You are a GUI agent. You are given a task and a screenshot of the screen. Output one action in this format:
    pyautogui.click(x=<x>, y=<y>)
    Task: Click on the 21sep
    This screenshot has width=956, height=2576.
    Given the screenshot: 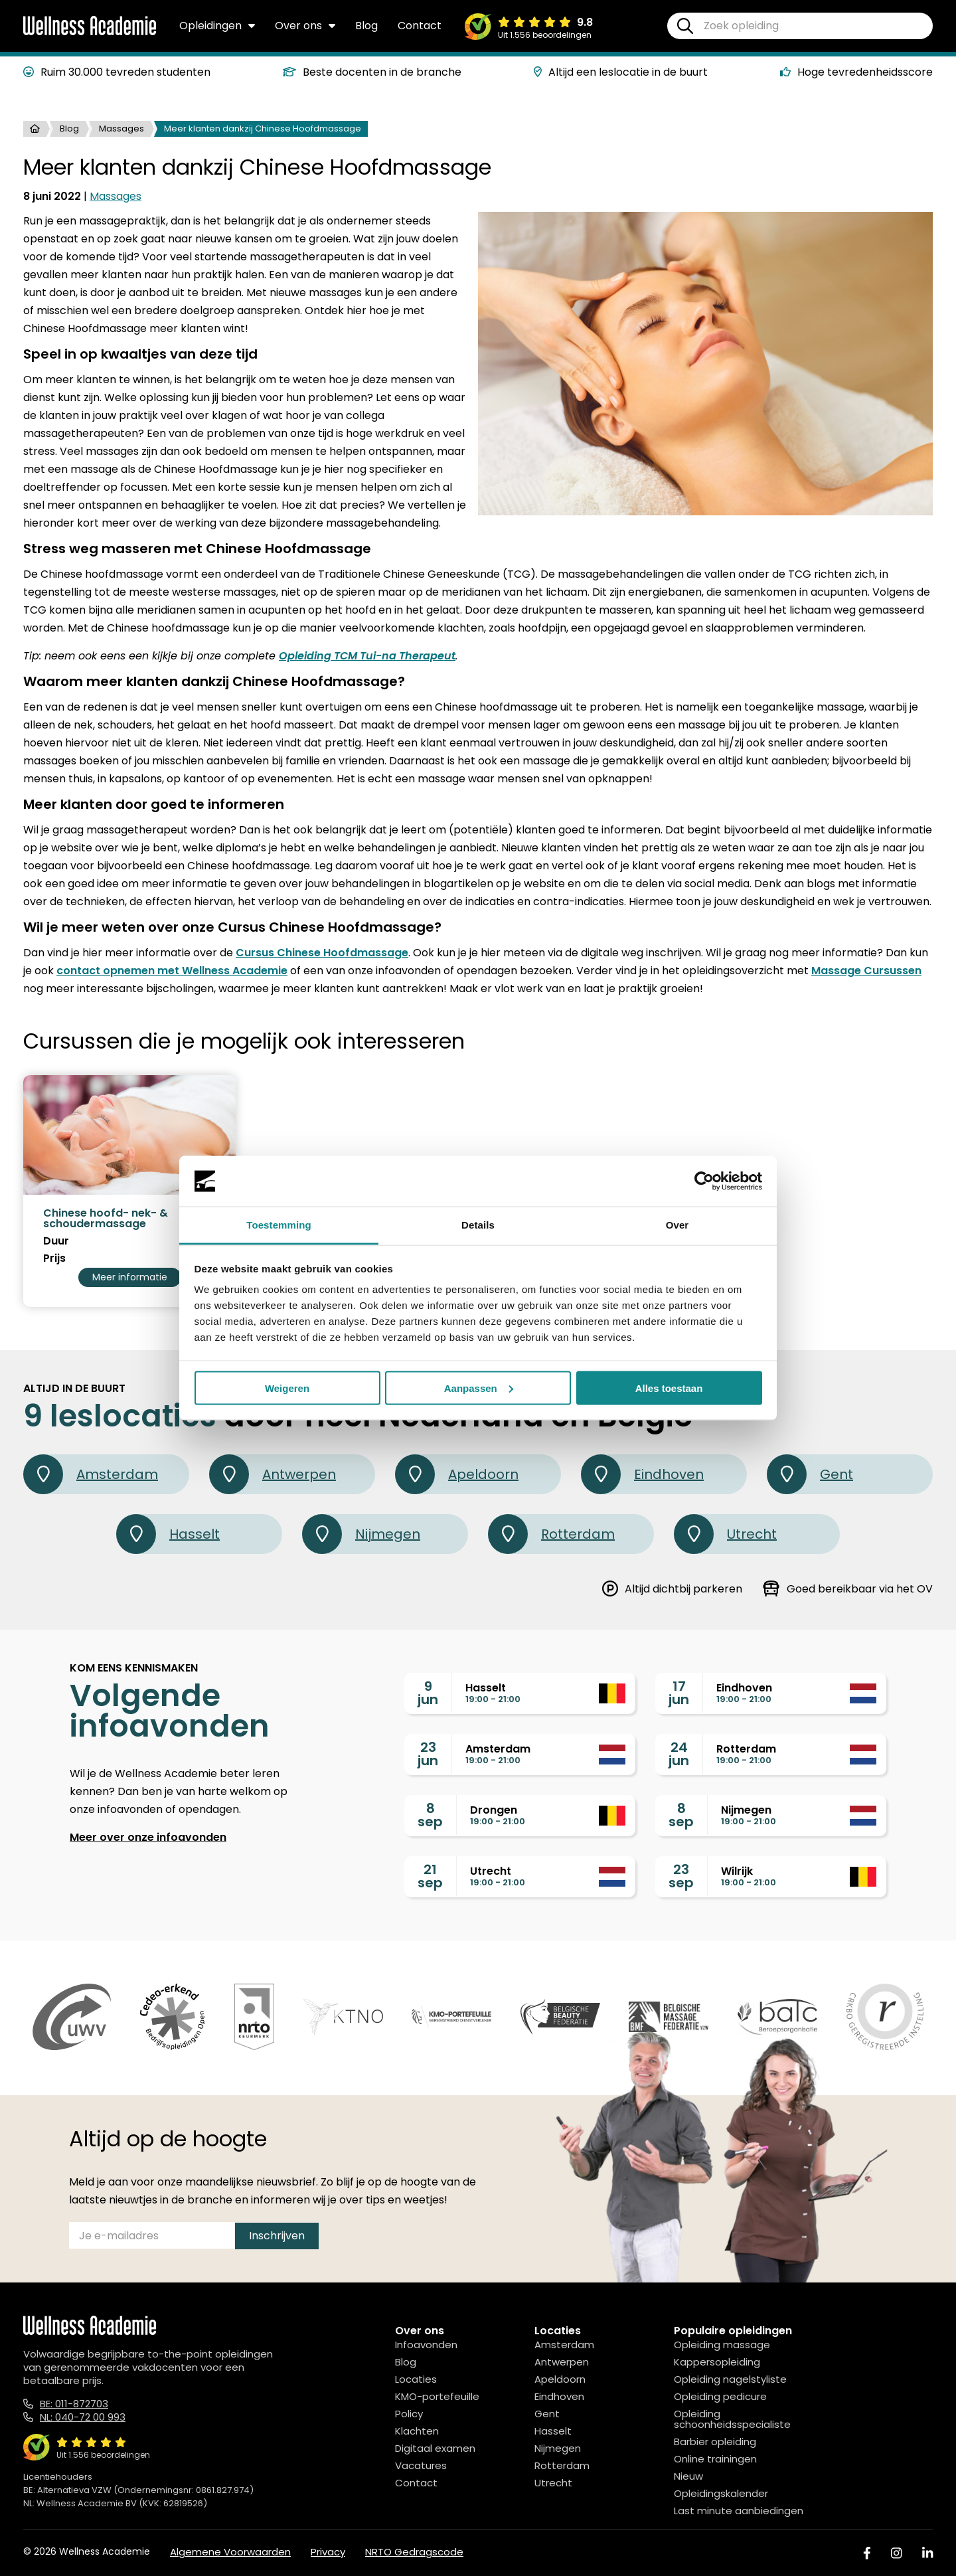 What is the action you would take?
    pyautogui.click(x=430, y=1876)
    